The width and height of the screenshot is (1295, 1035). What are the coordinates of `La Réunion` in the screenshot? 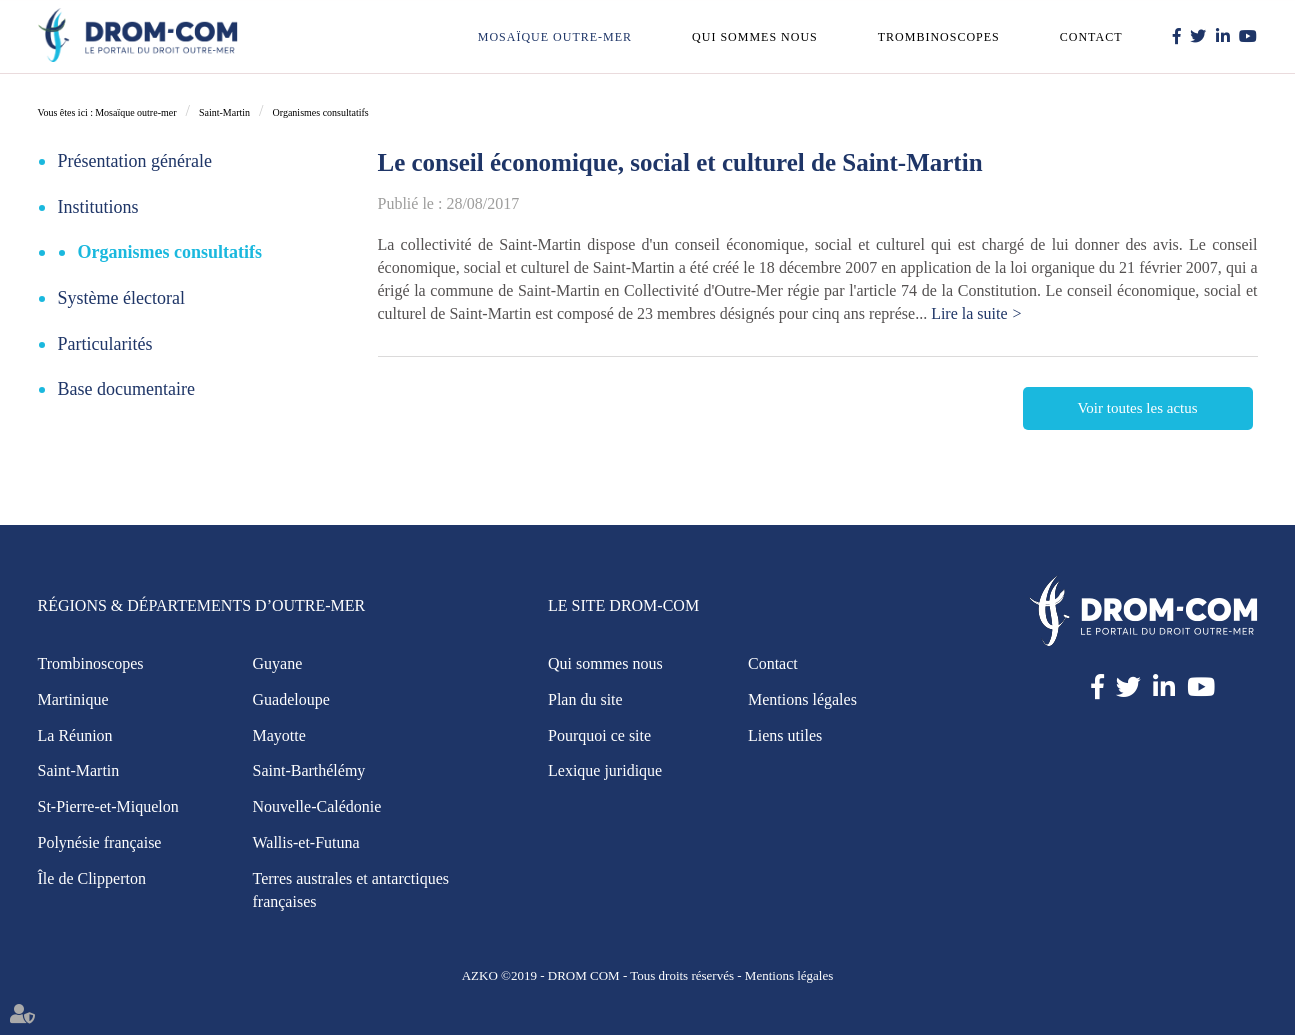 It's located at (75, 735).